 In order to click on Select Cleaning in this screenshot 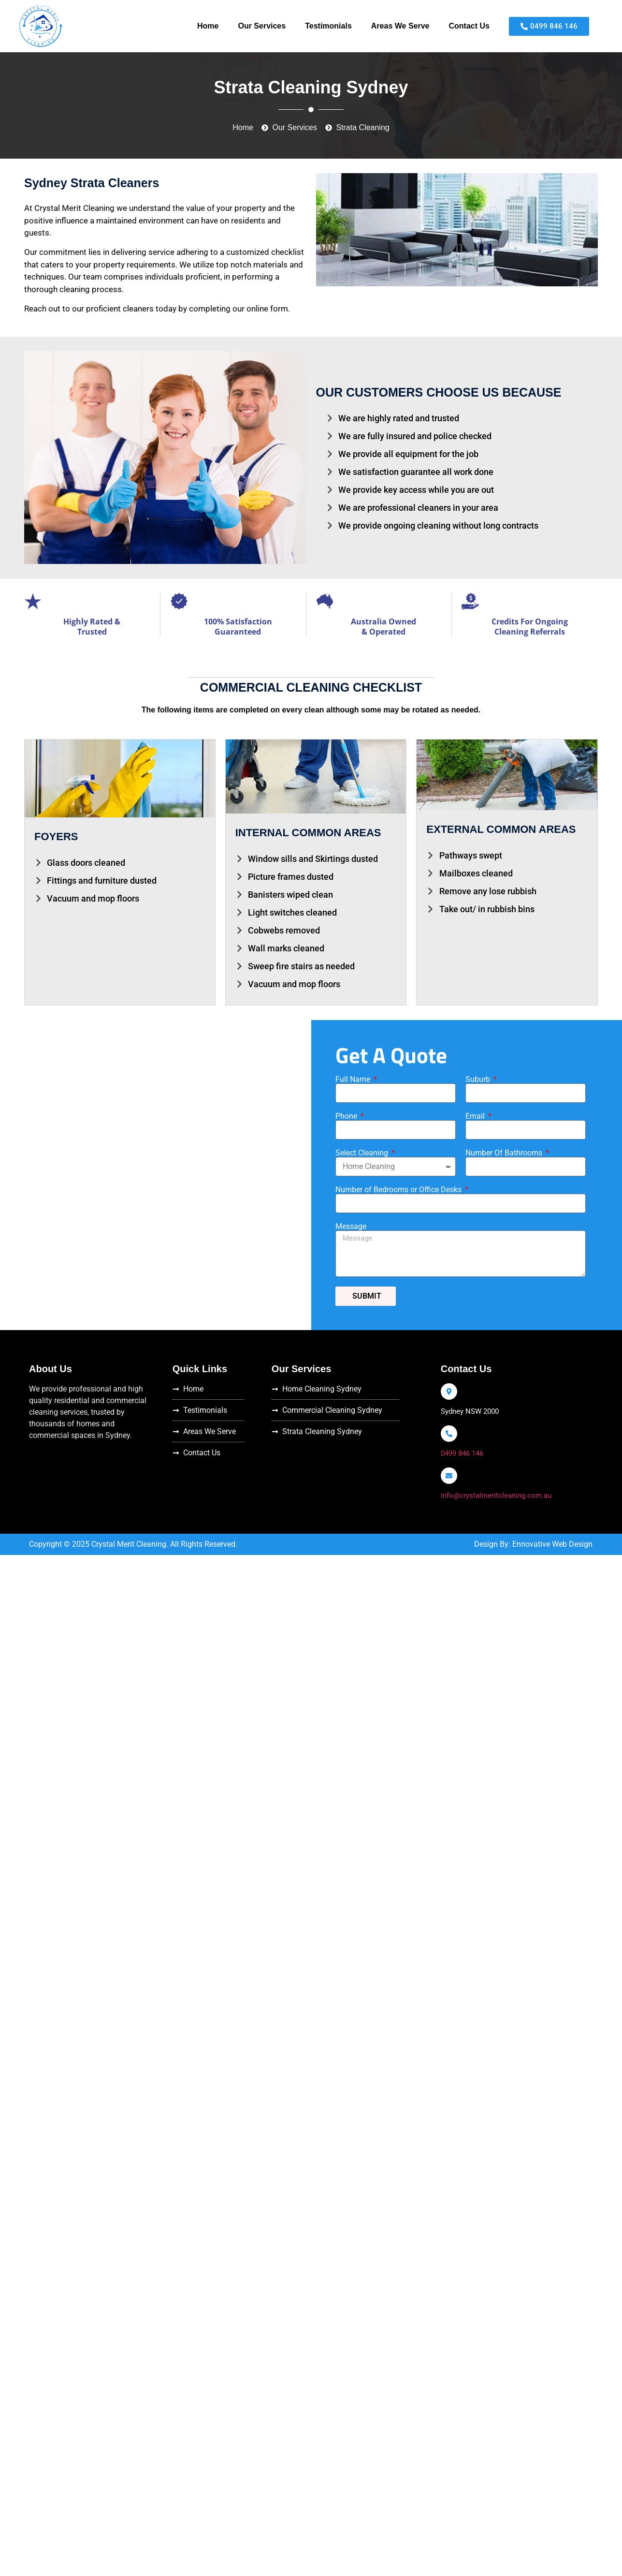, I will do `click(362, 1153)`.